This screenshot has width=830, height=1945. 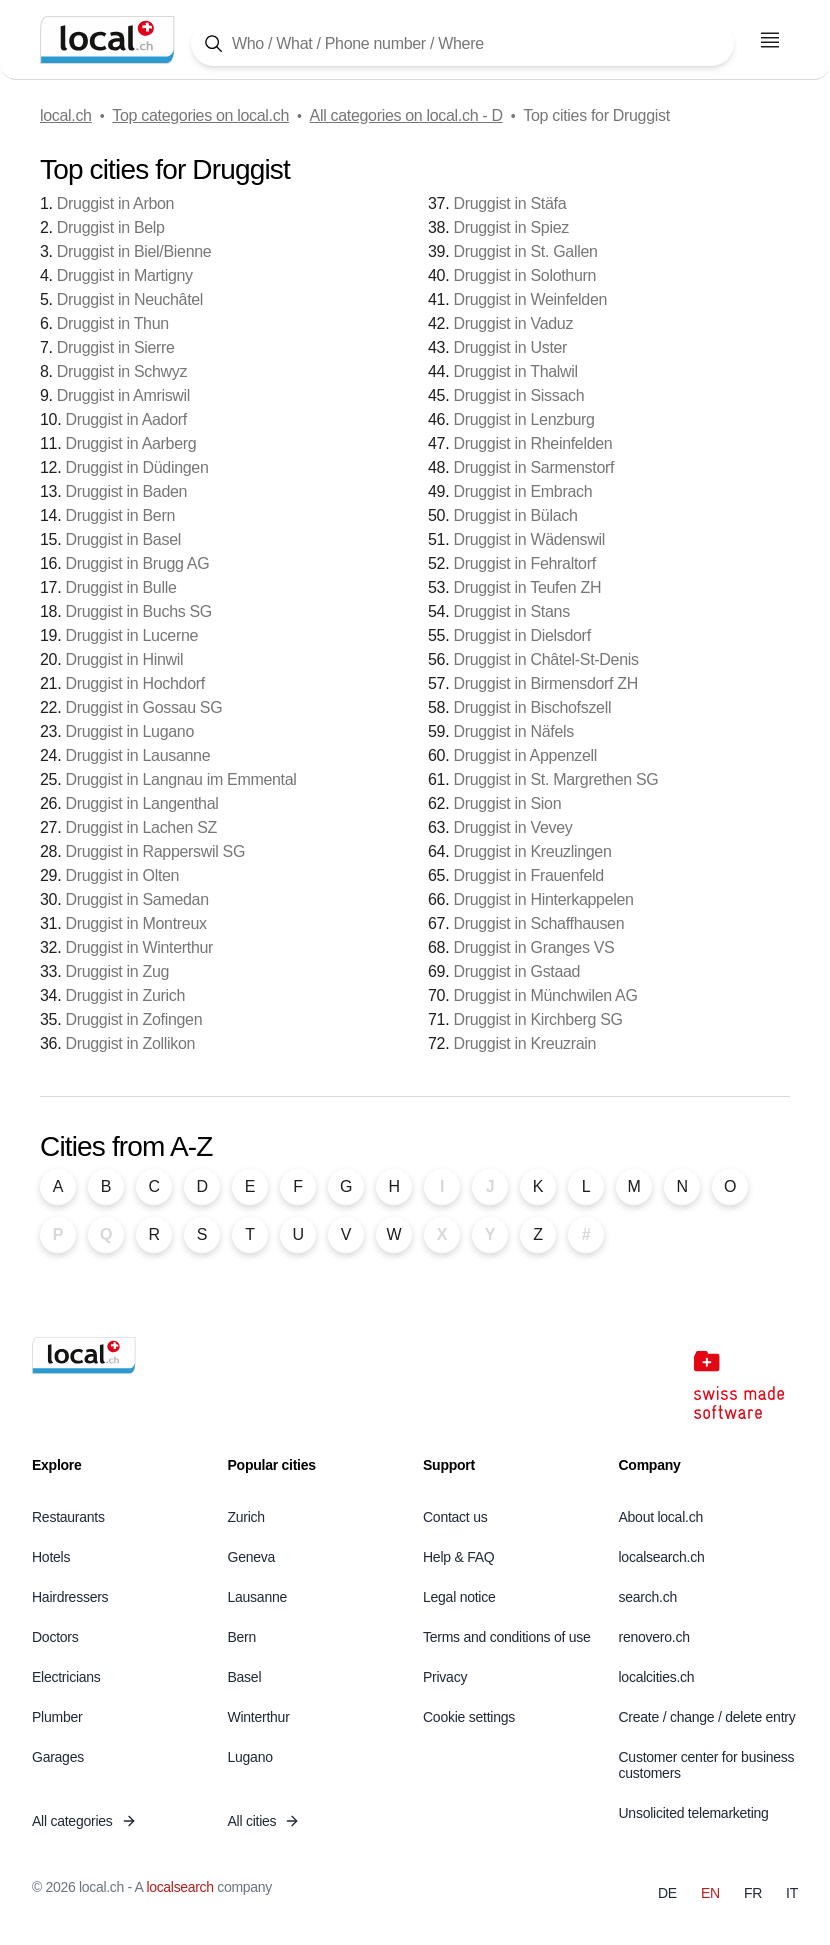 I want to click on Druggist in Lenzburg, so click(x=523, y=419).